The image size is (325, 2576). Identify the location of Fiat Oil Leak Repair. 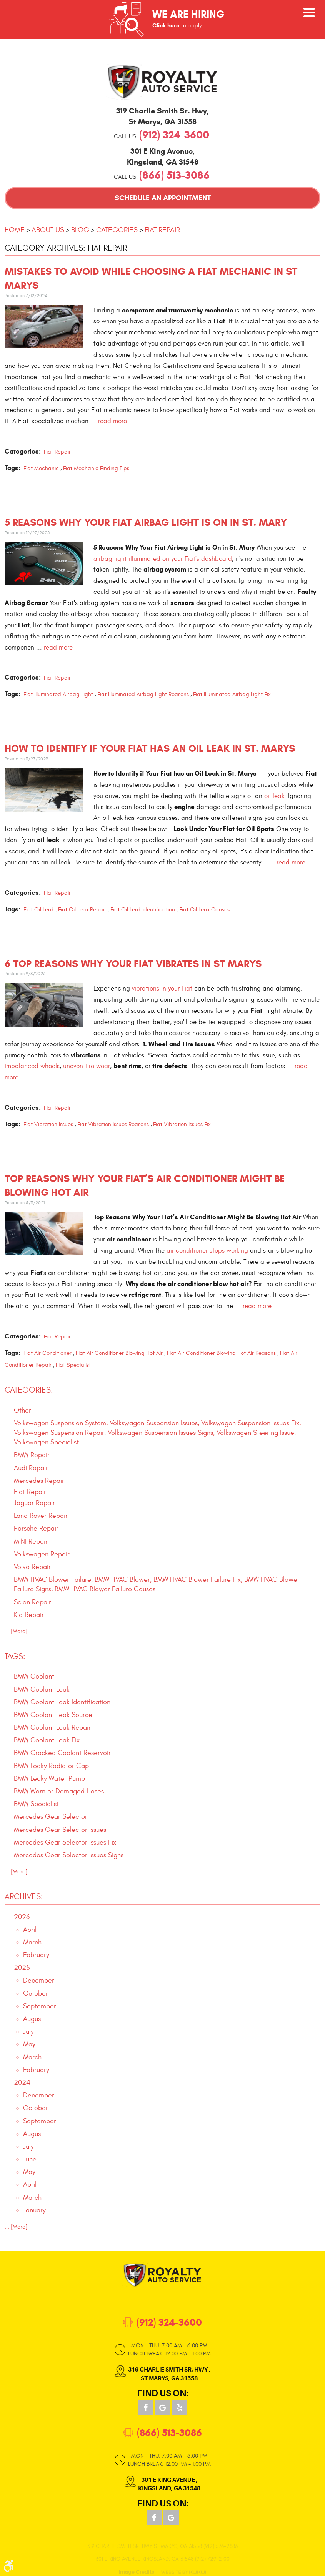
(82, 909).